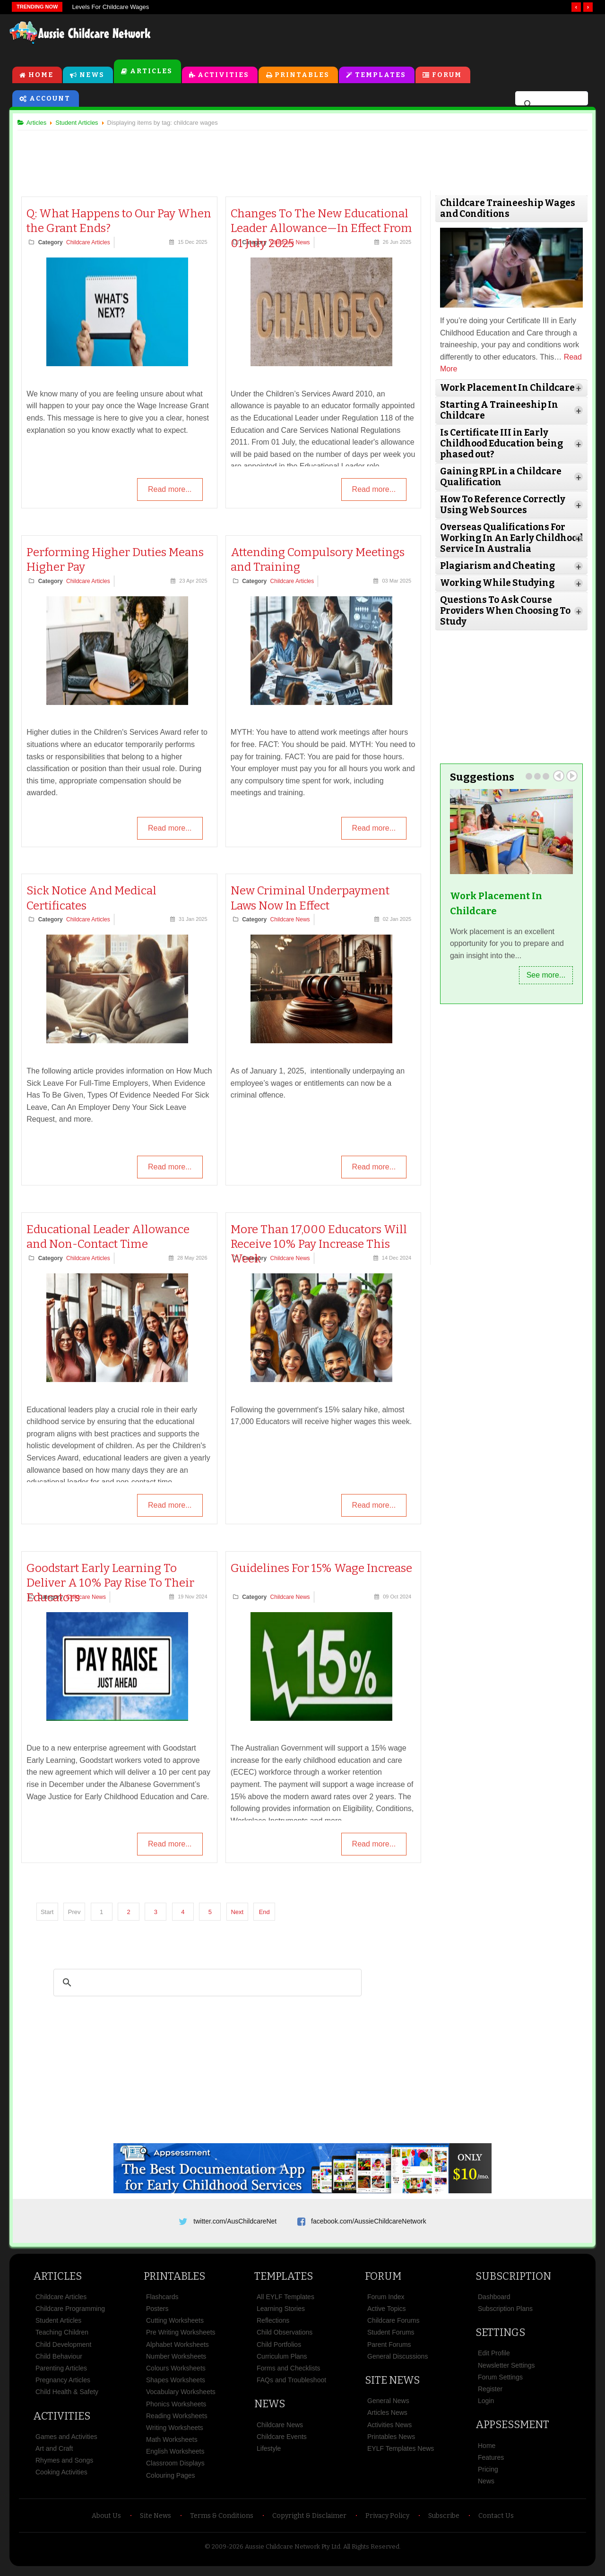 This screenshot has width=605, height=2576. I want to click on Articles, so click(151, 73).